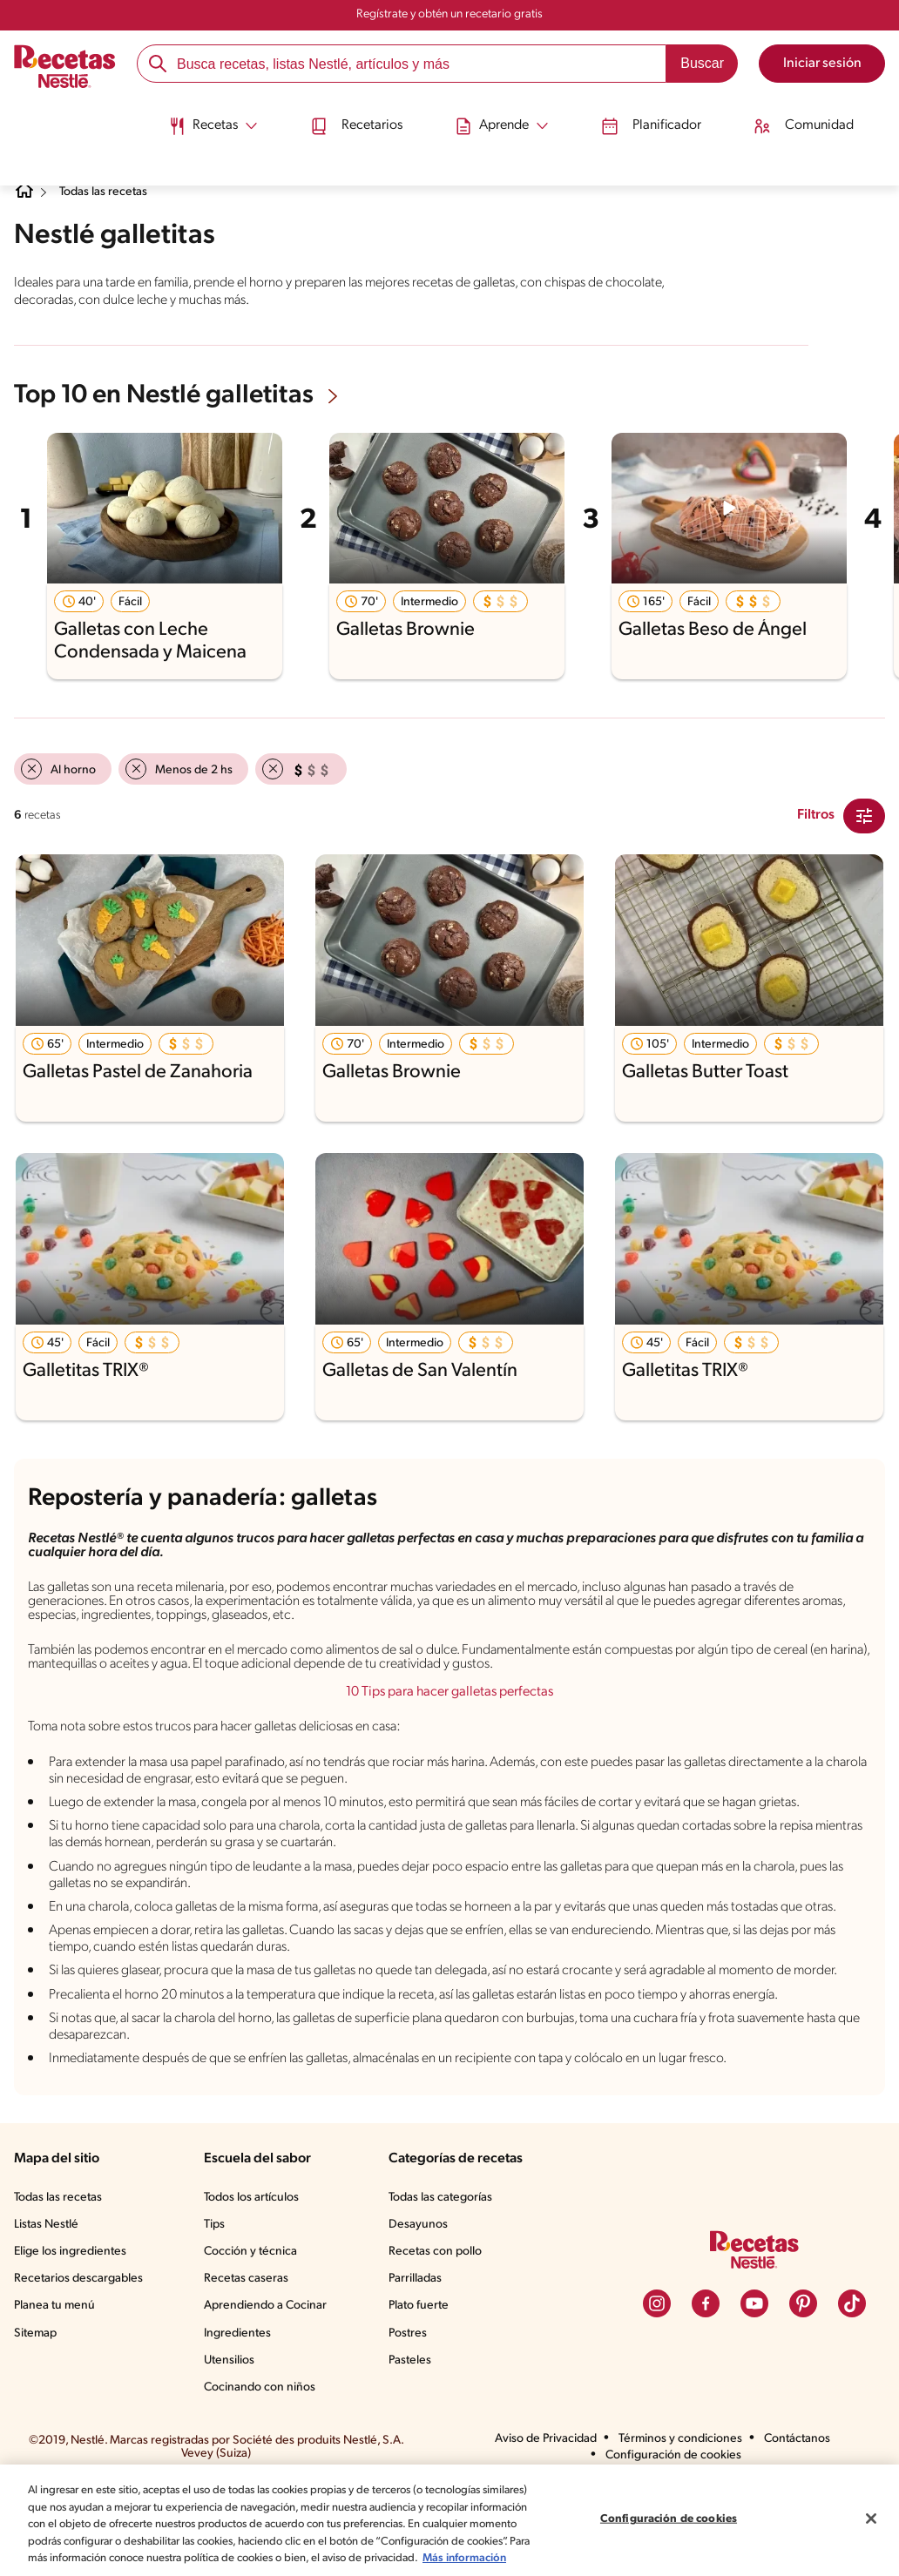 The image size is (899, 2576). I want to click on Recetas caseras, so click(251, 2363).